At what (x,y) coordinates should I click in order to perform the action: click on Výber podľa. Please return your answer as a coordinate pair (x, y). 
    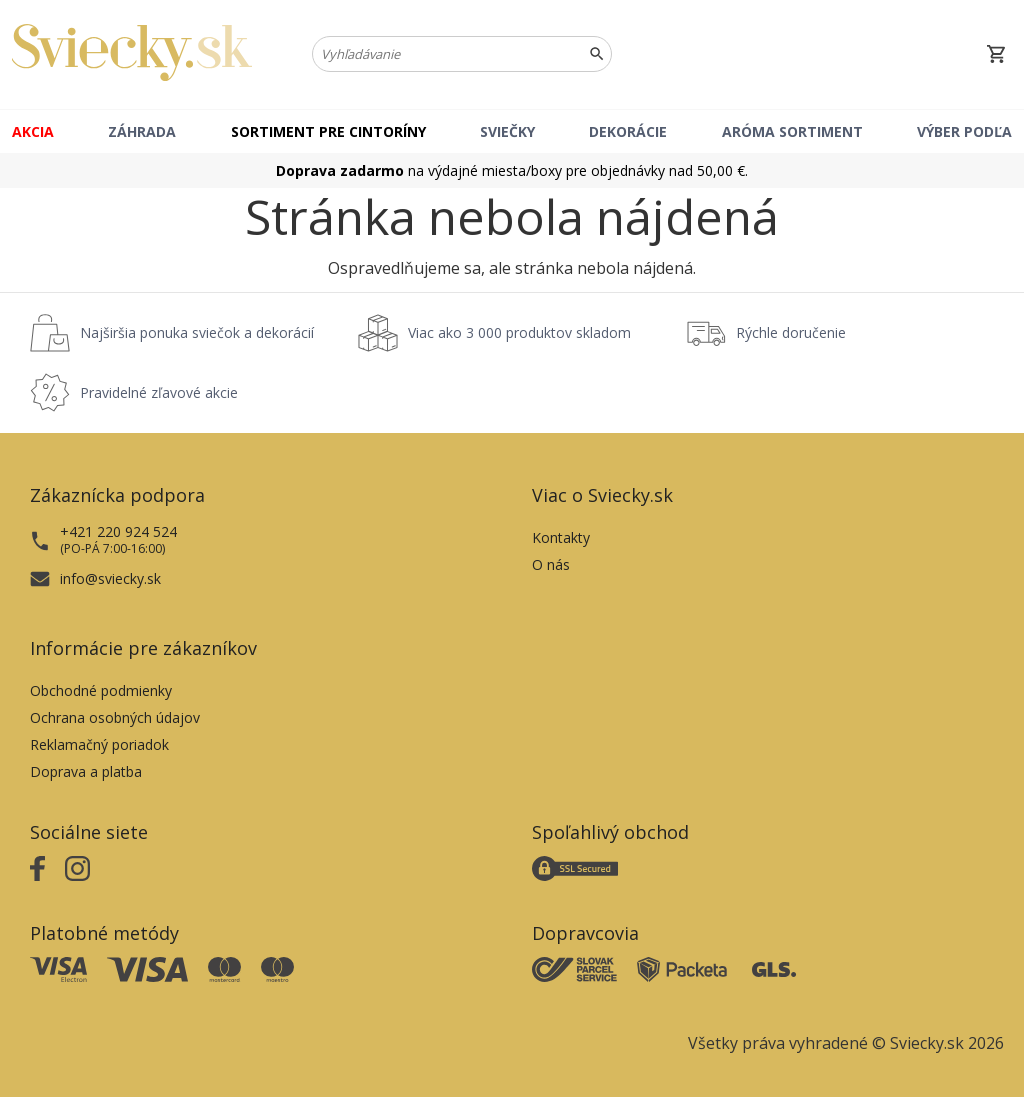
    Looking at the image, I should click on (964, 131).